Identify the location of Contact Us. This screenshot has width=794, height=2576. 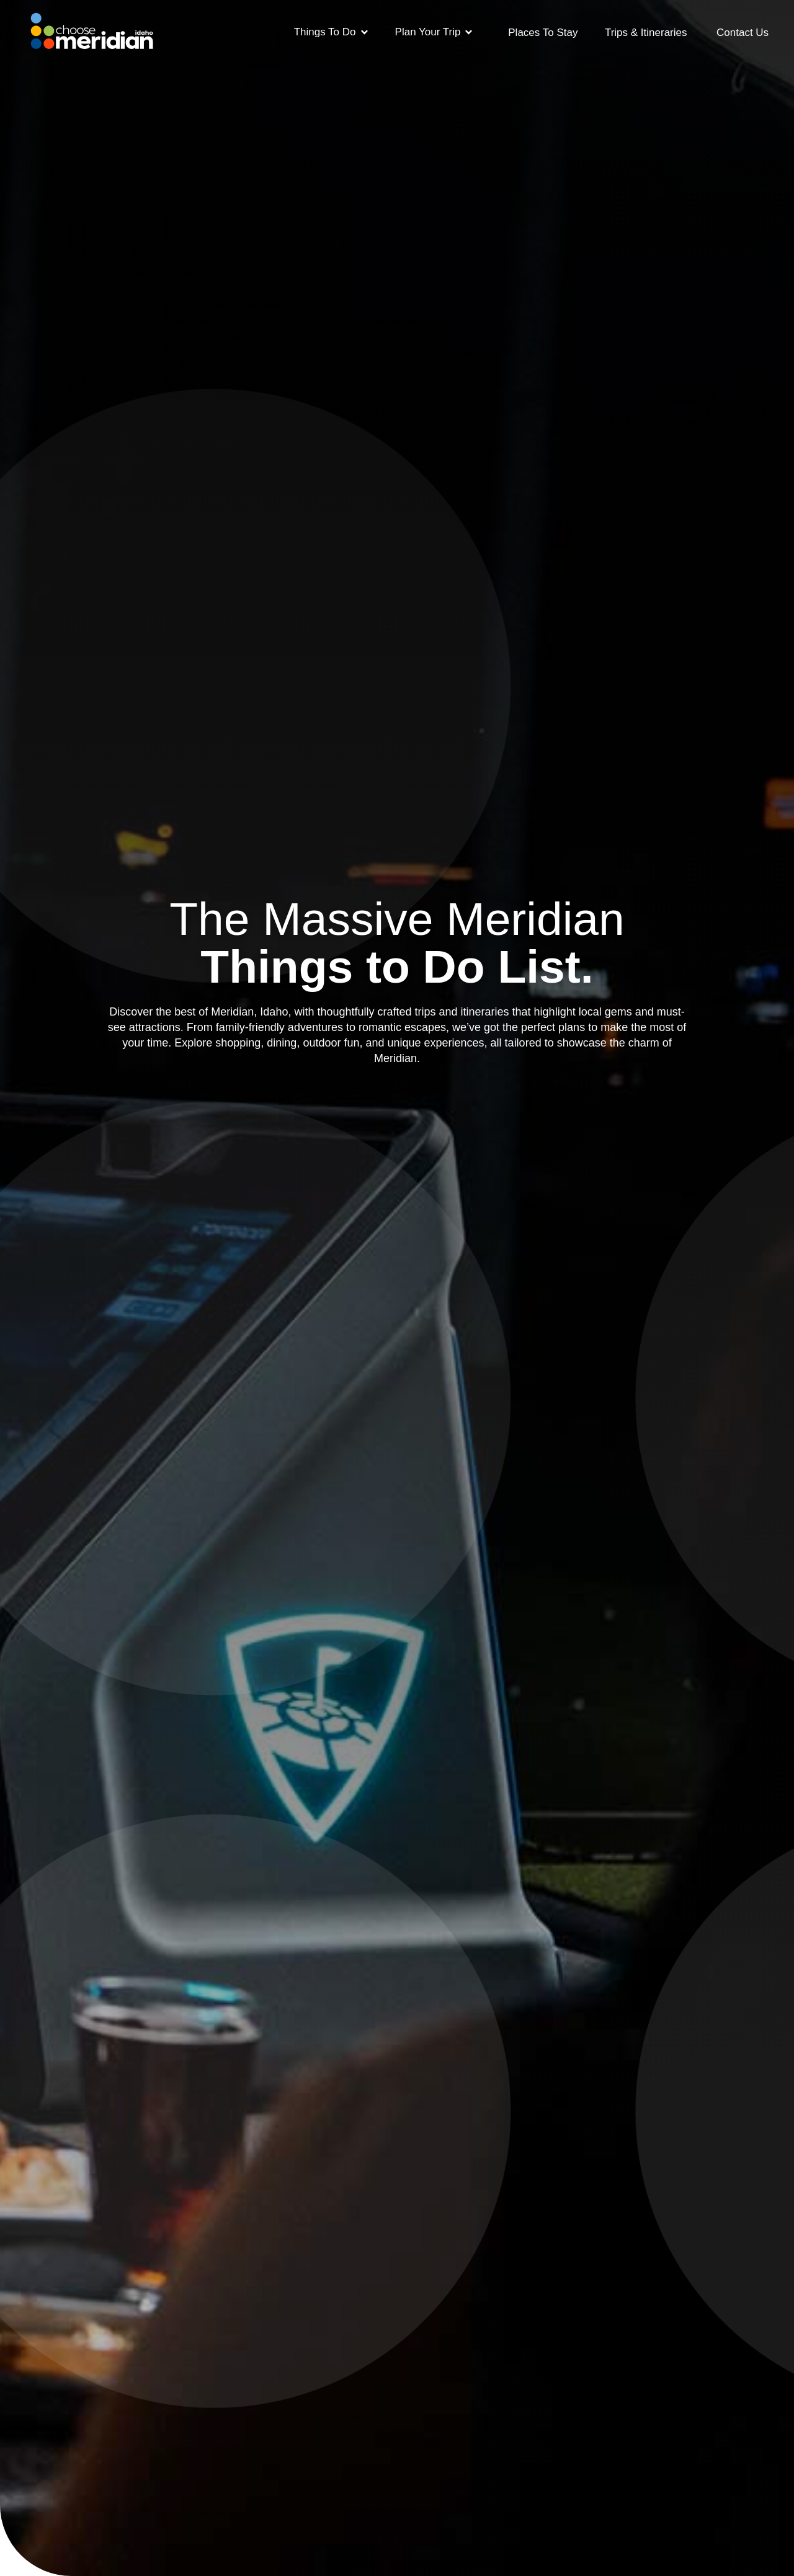
(742, 32).